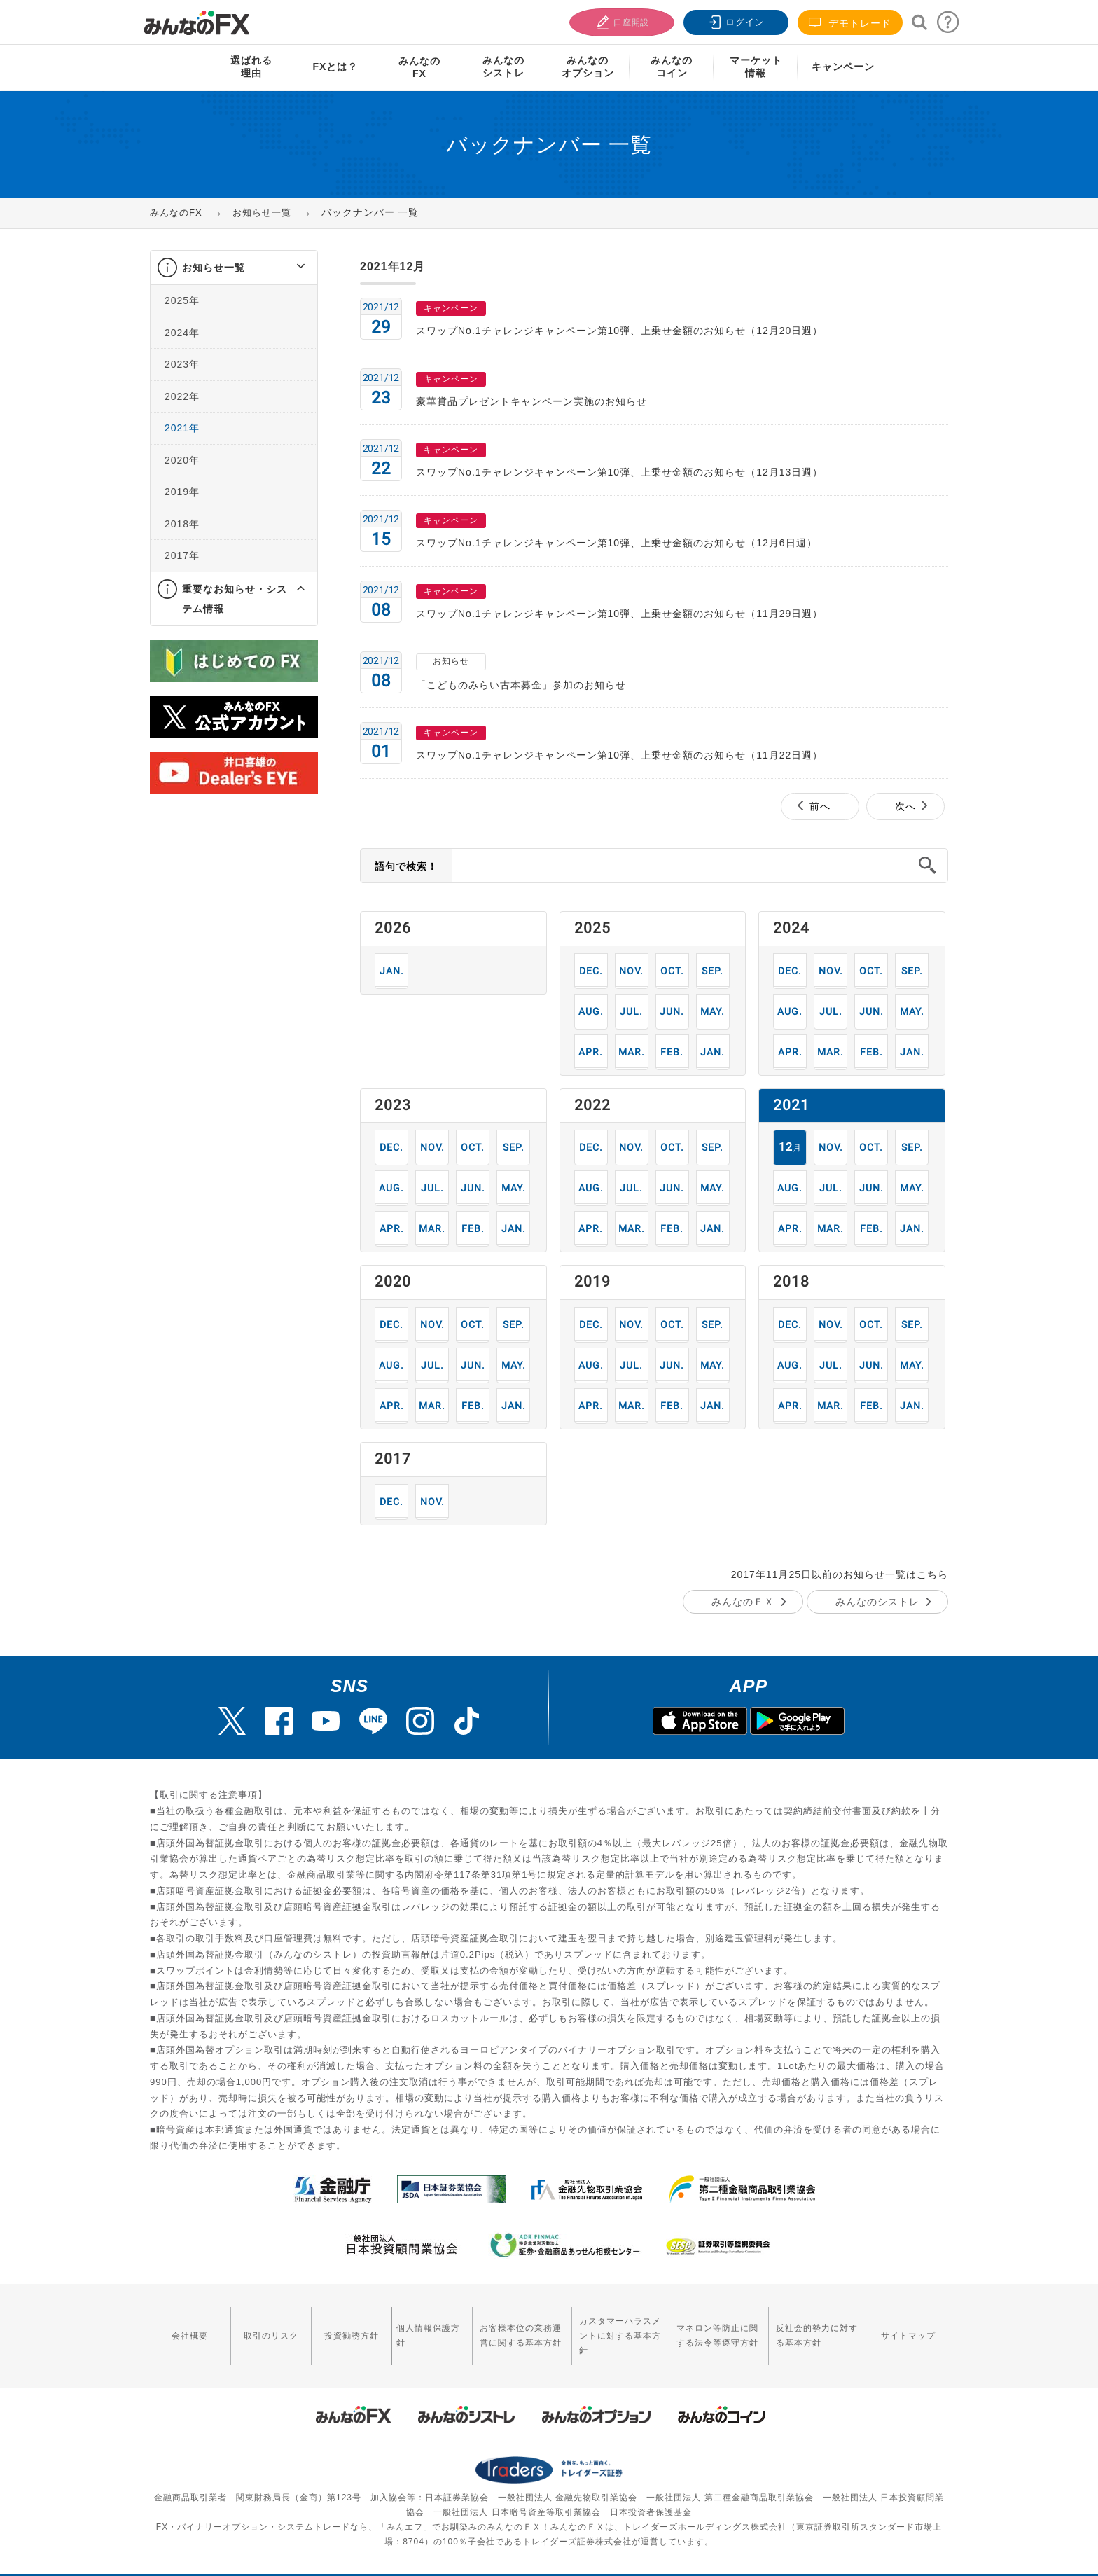 This screenshot has height=2576, width=1098. I want to click on みんなのシストレ, so click(877, 1601).